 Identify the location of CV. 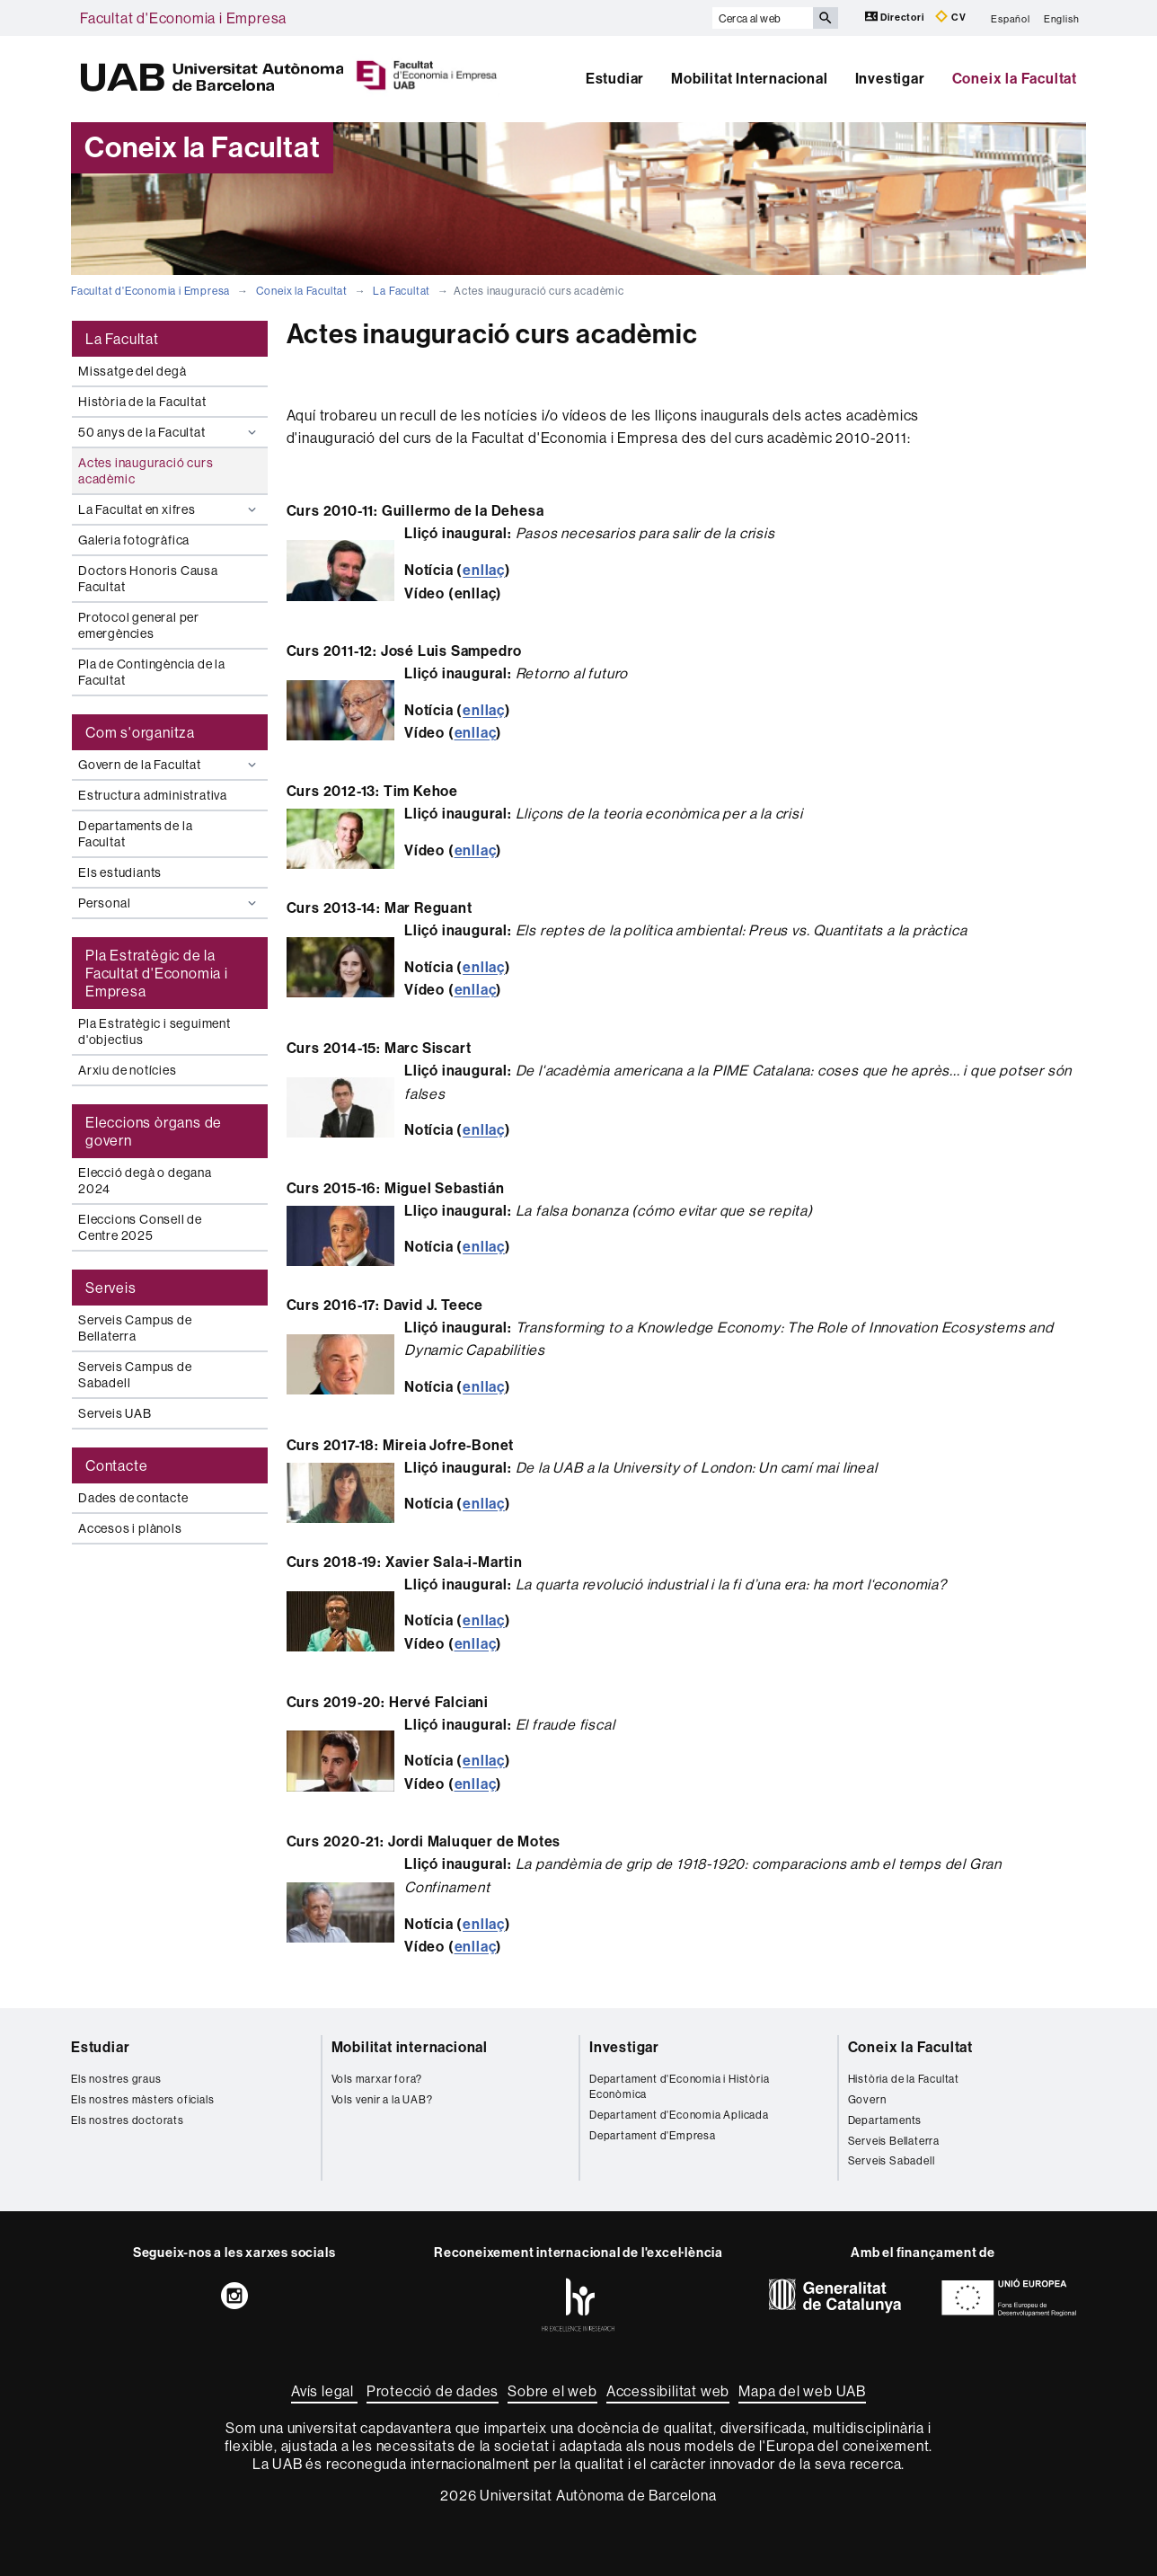
(950, 16).